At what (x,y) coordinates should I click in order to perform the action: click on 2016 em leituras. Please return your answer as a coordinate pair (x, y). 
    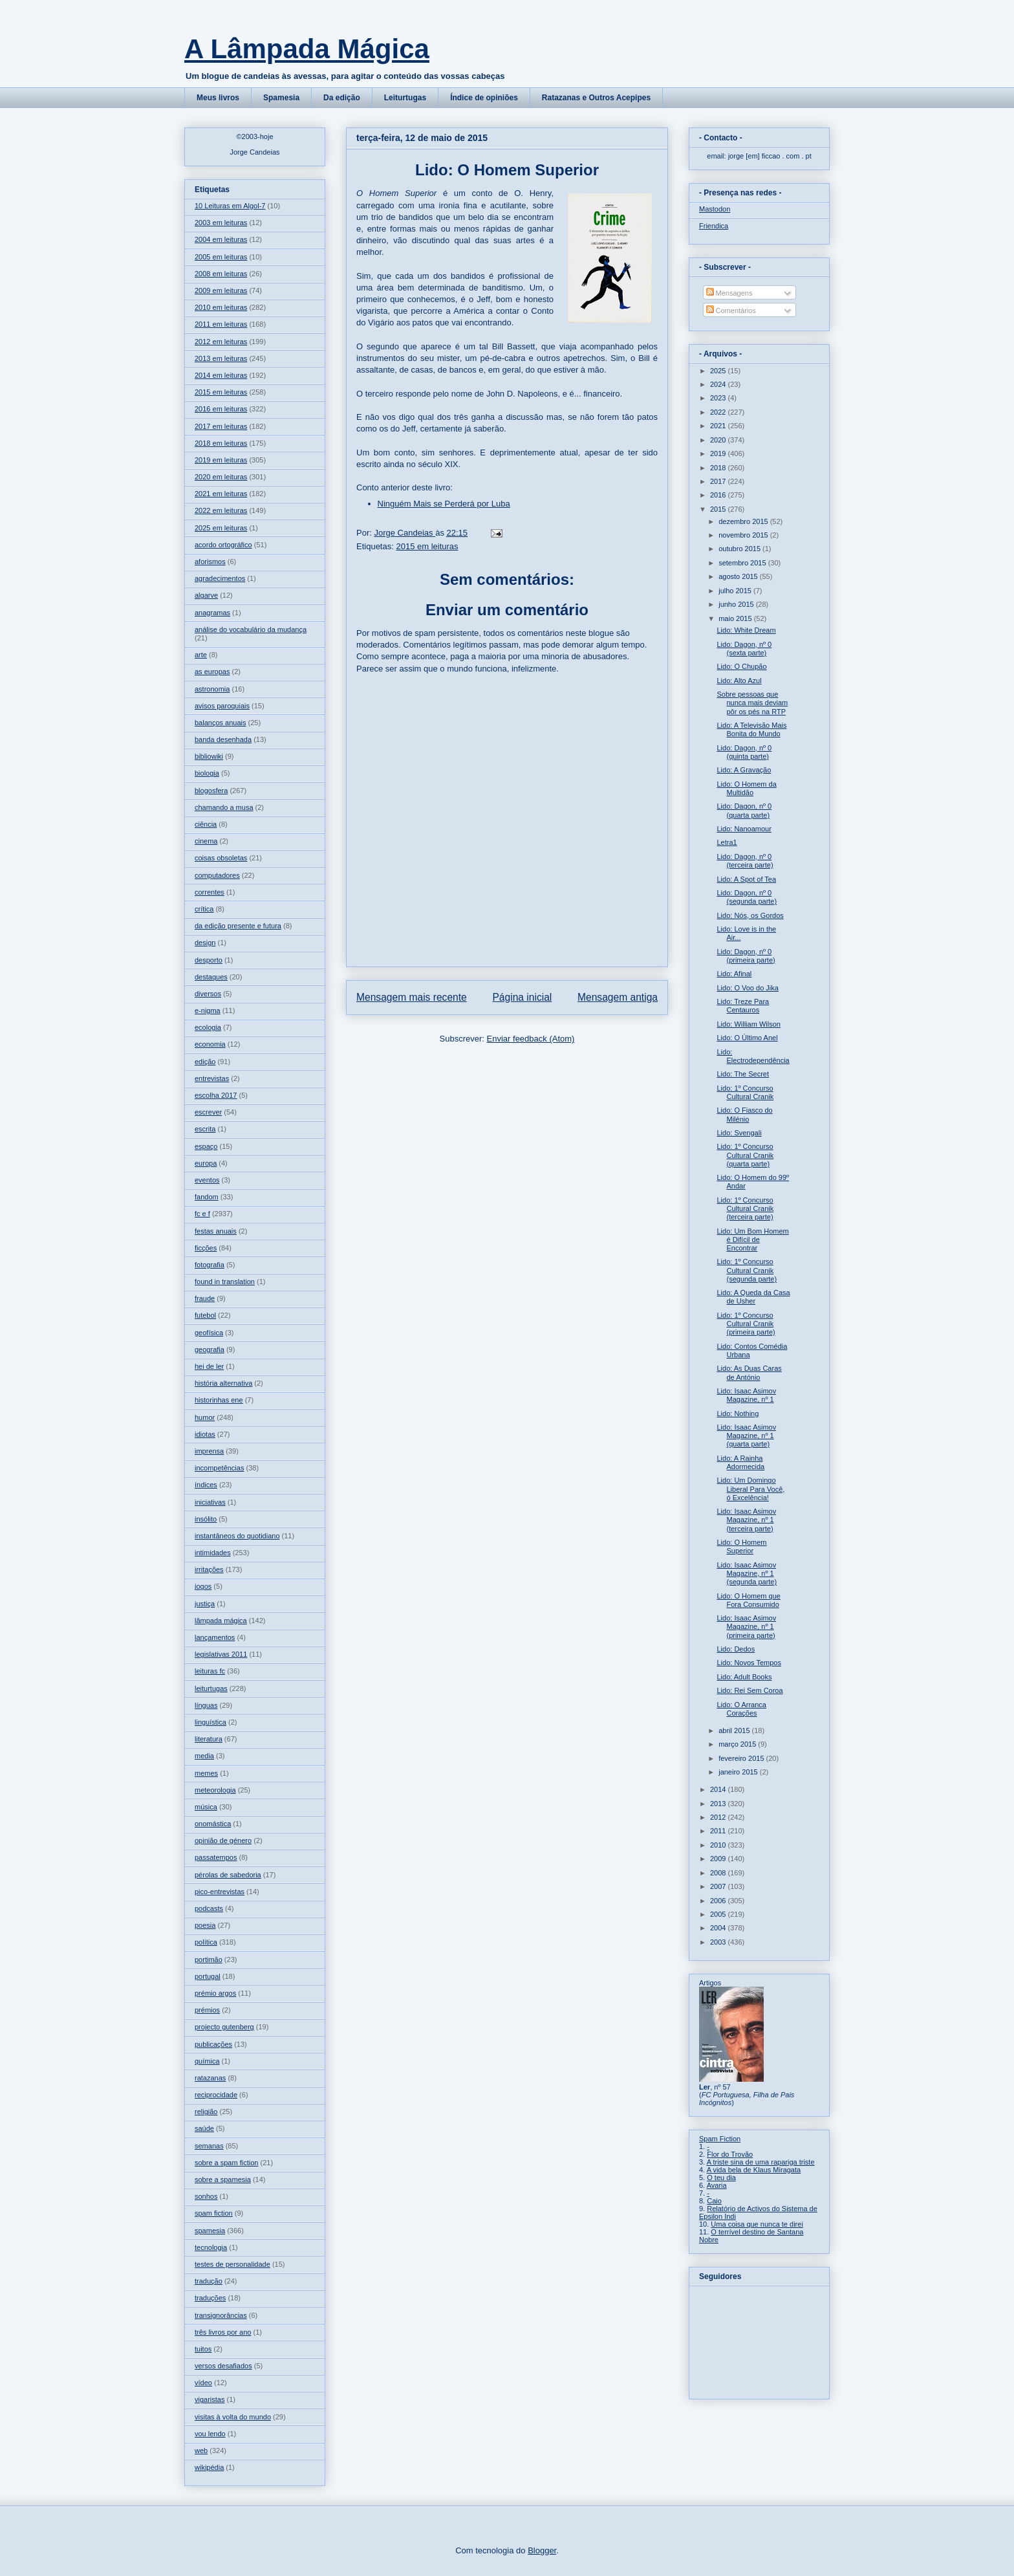
    Looking at the image, I should click on (221, 409).